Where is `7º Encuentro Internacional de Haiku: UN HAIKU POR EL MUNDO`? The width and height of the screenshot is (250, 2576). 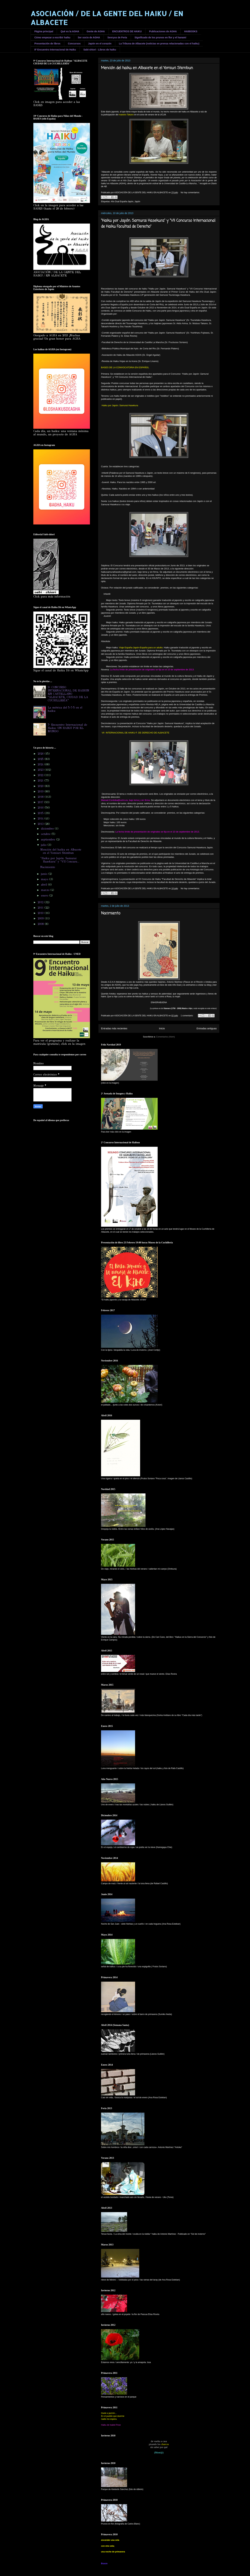
7º Encuentro Internacional de Haiku: UN HAIKU POR EL MUNDO is located at coordinates (67, 728).